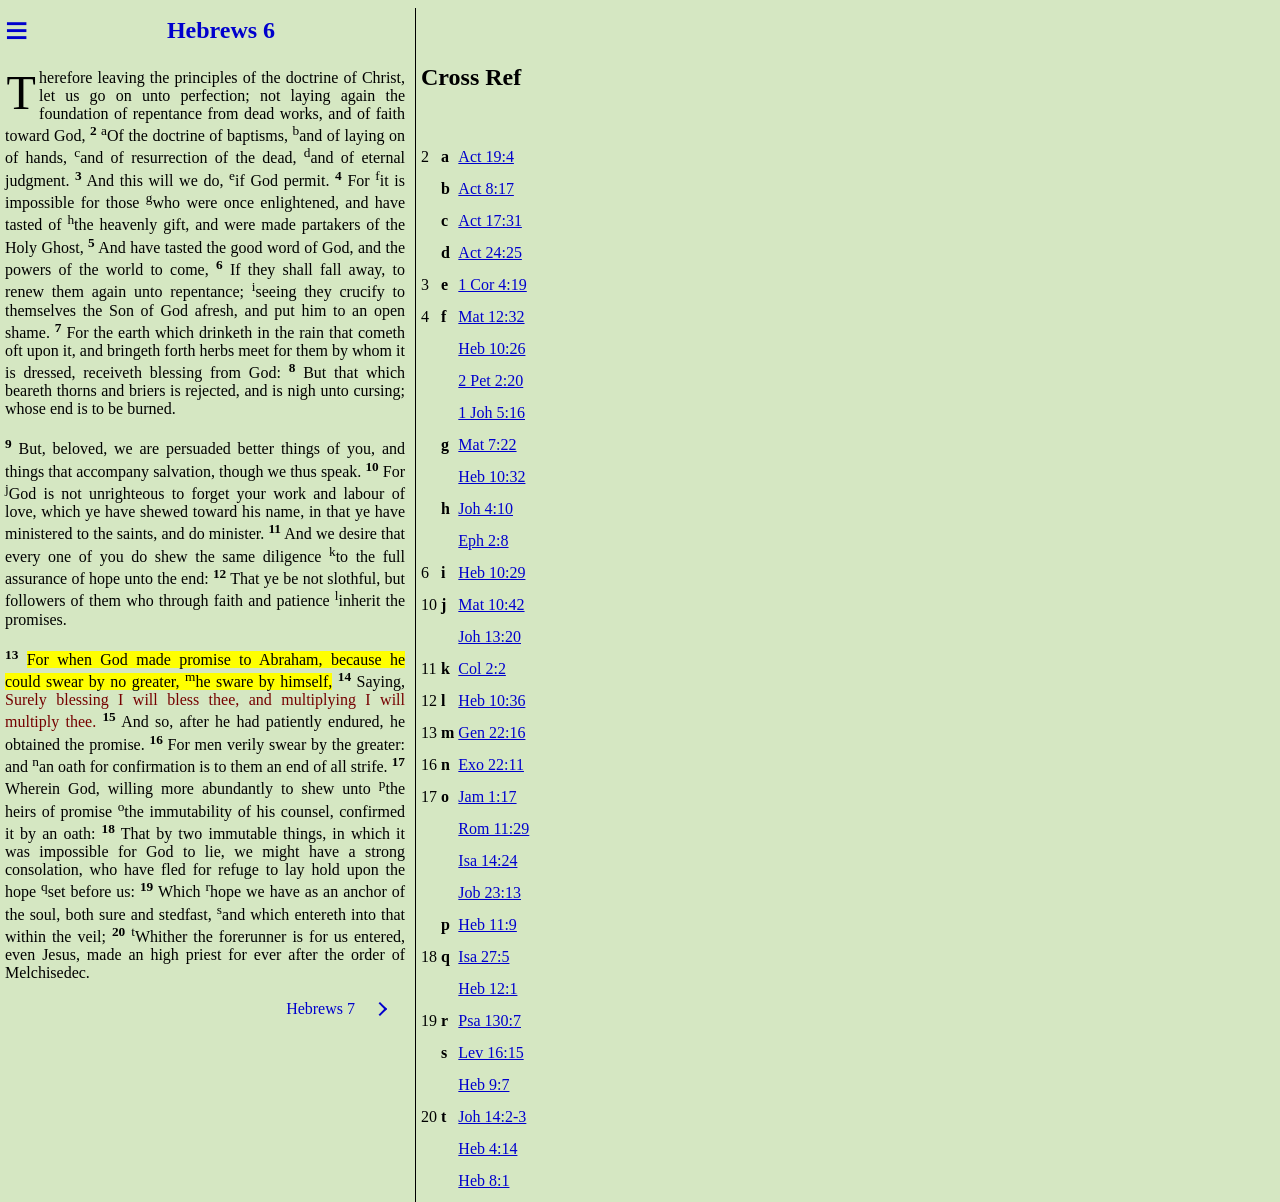 The width and height of the screenshot is (1280, 1202). Describe the element at coordinates (487, 796) in the screenshot. I see `Jam 1:17` at that location.